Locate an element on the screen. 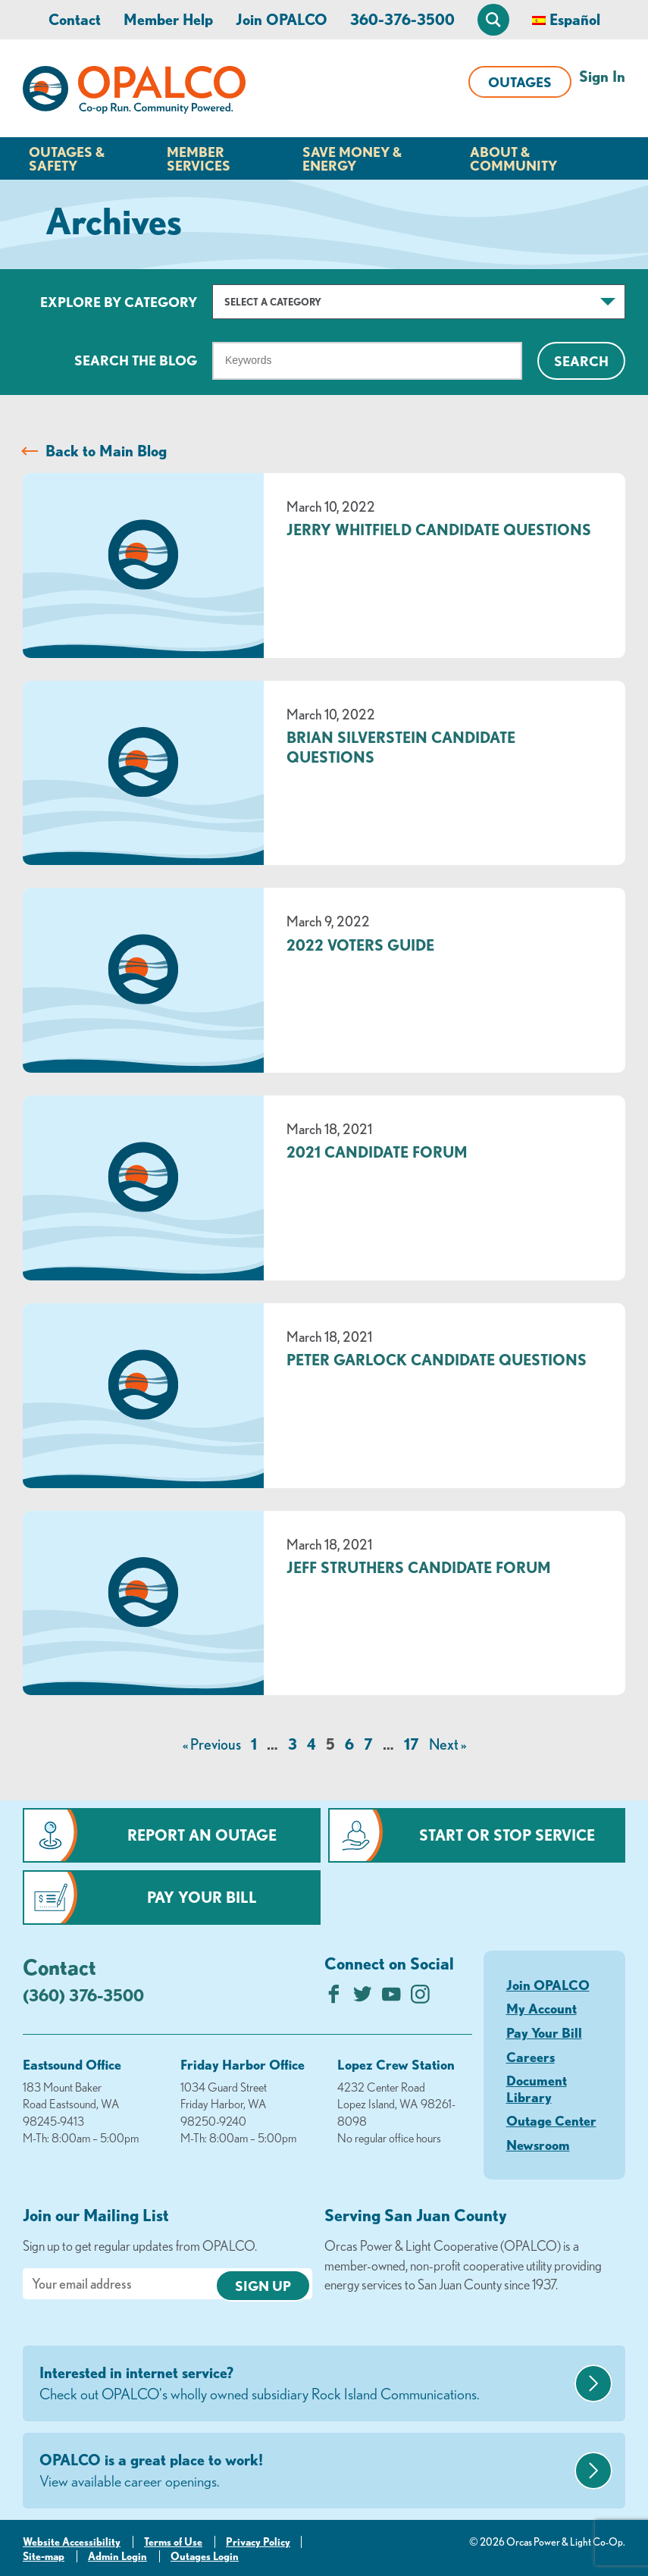 The width and height of the screenshot is (648, 2576). About & Community is located at coordinates (513, 158).